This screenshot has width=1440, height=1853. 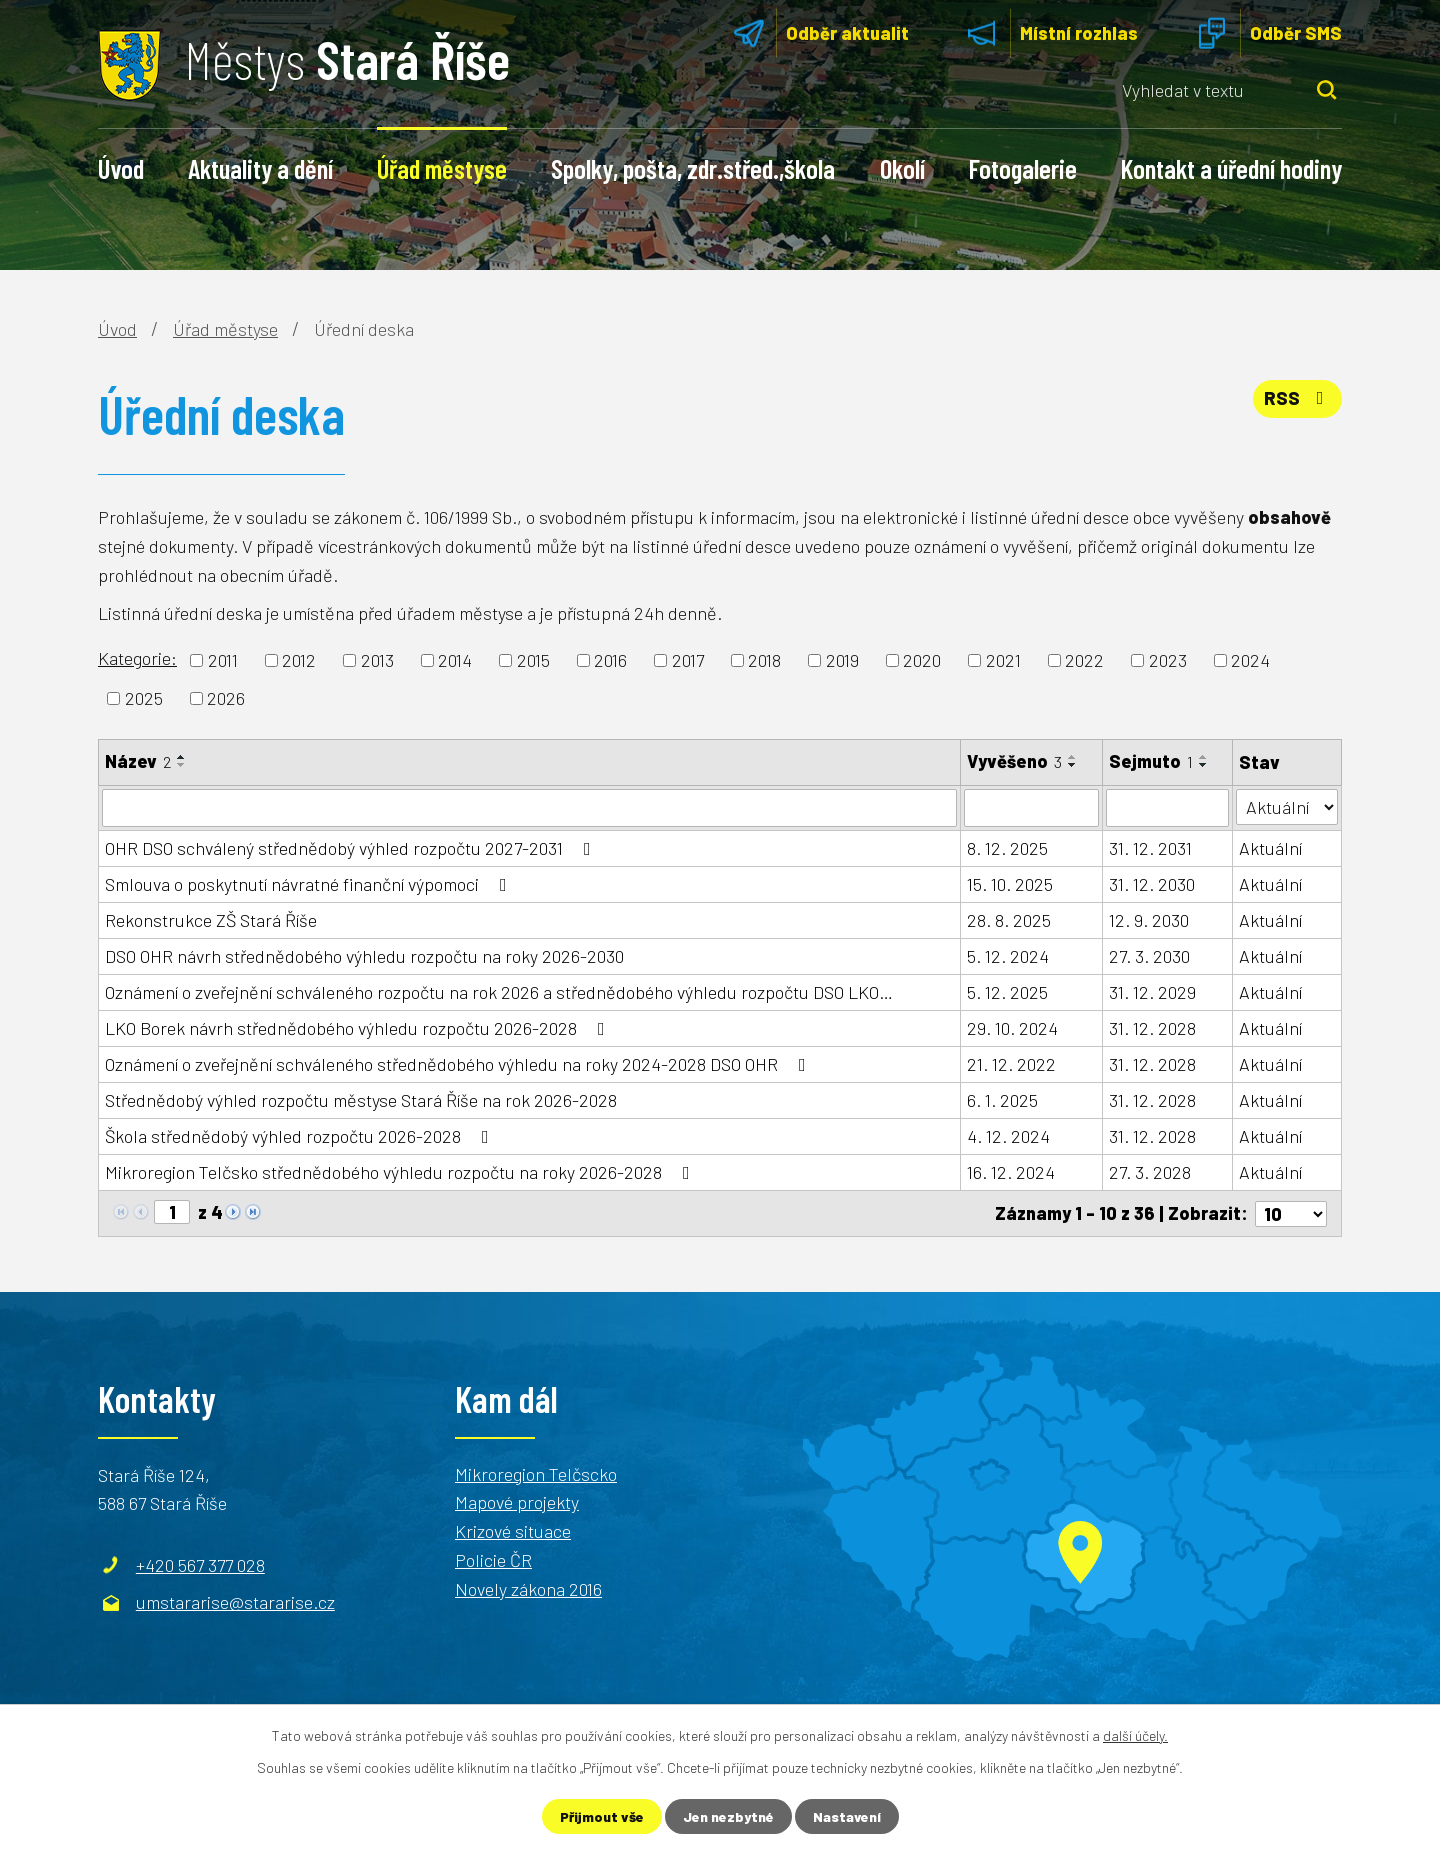 I want to click on [Seřadit podle Sejmuto vzestupně], so click(x=1204, y=757).